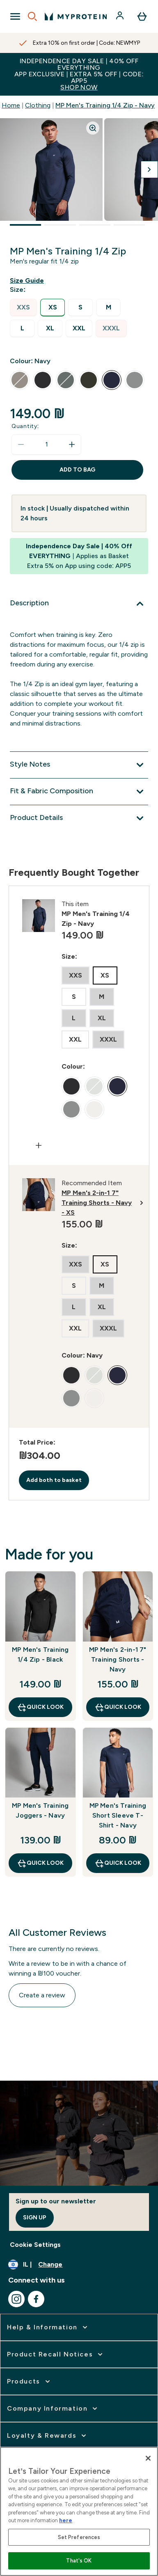 The width and height of the screenshot is (158, 2576). I want to click on [Toggle next image], so click(149, 169).